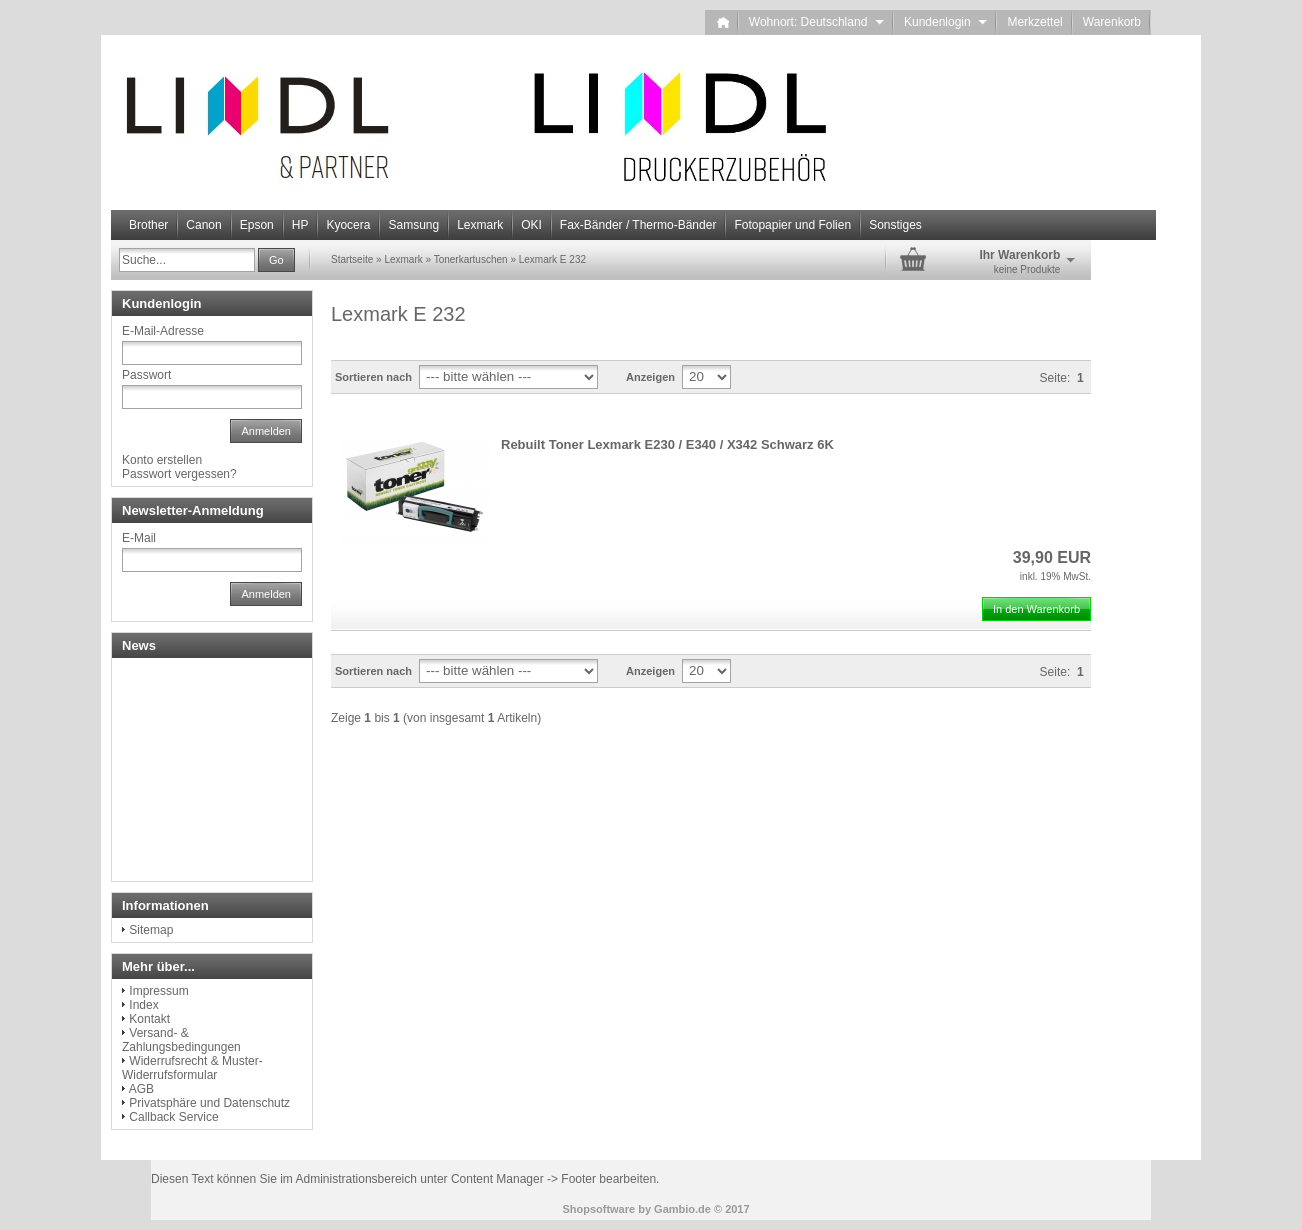  Describe the element at coordinates (151, 930) in the screenshot. I see `Sitemap` at that location.